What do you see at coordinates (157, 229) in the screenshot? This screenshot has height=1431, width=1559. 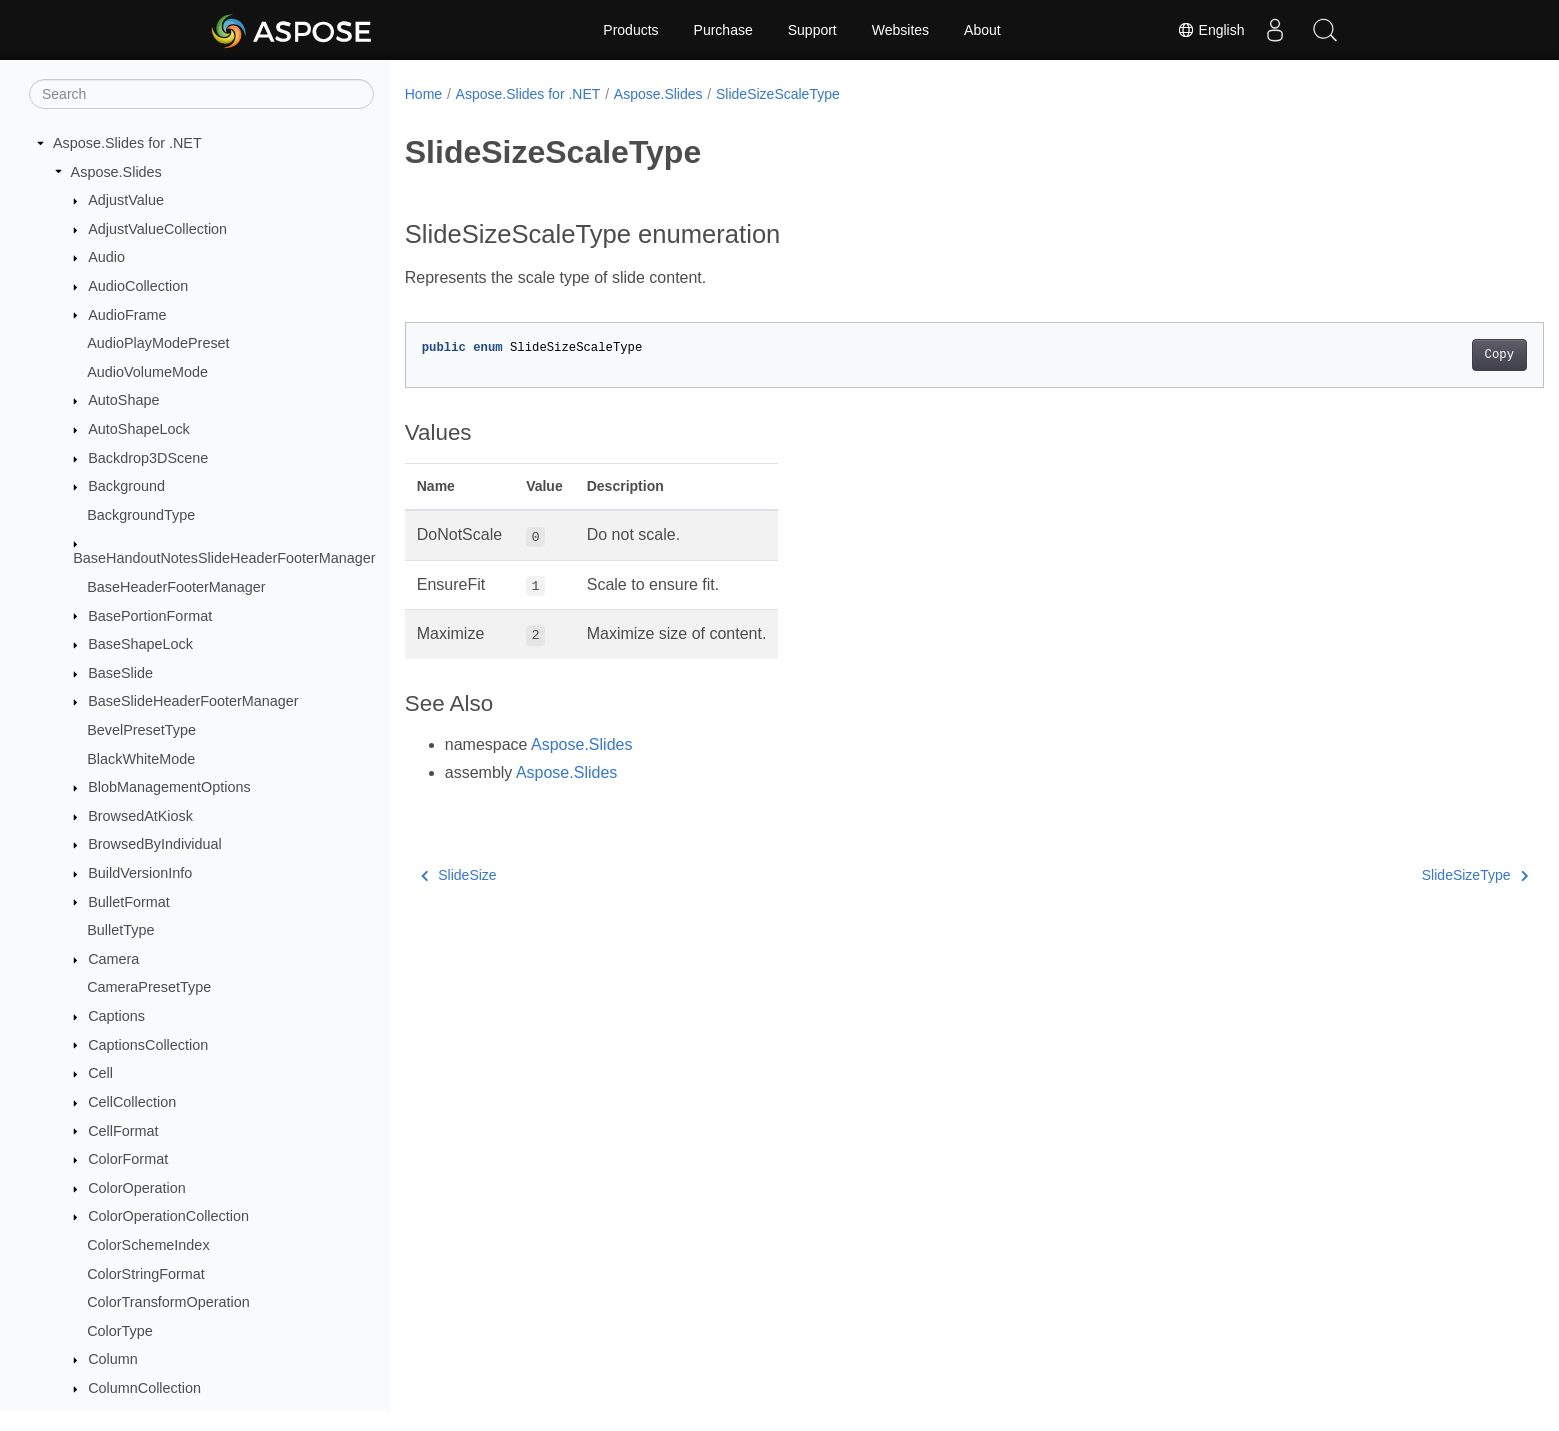 I see `AdjustValueCollection` at bounding box center [157, 229].